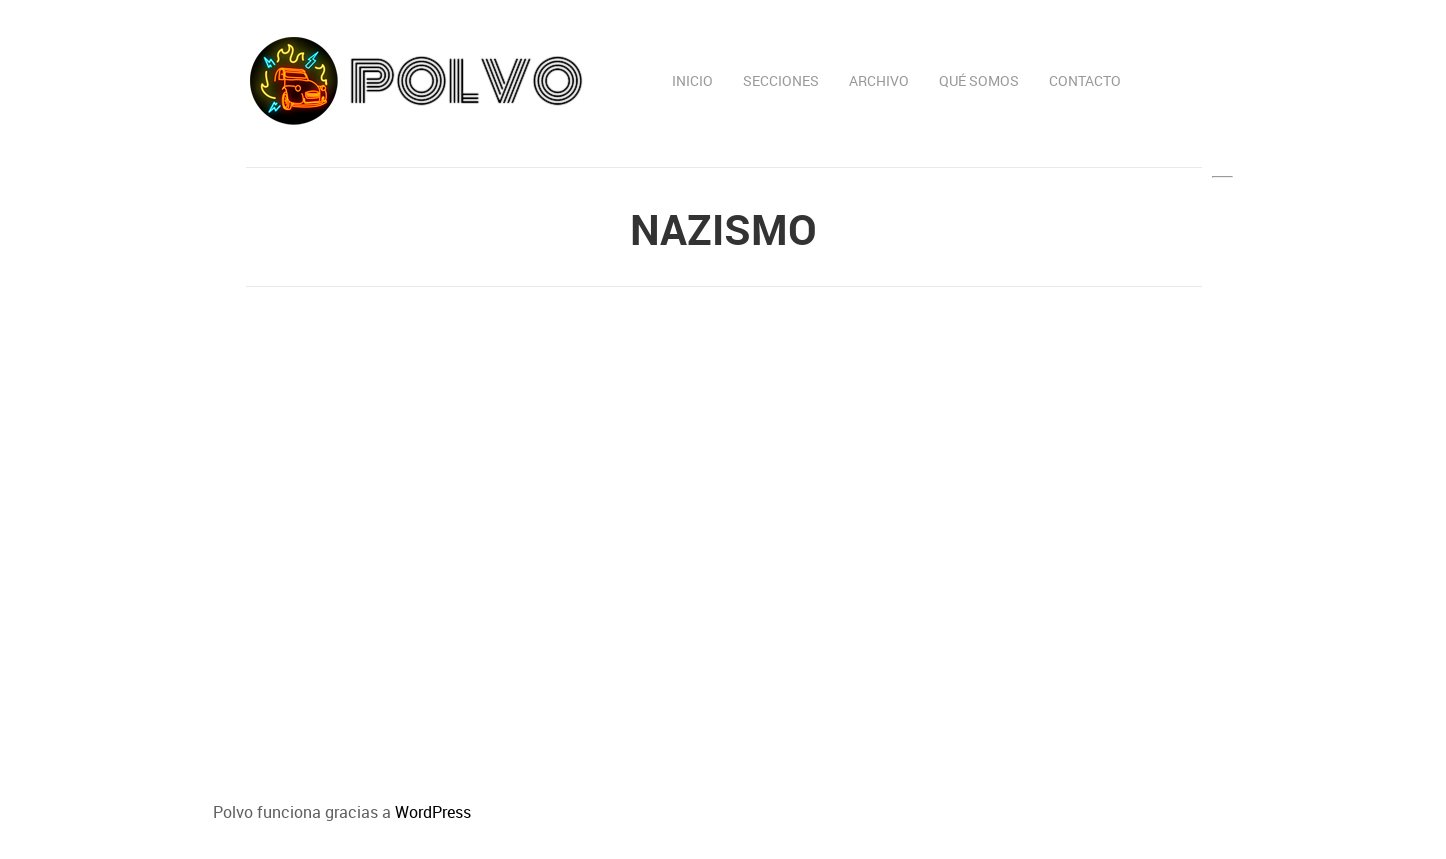 Image resolution: width=1446 pixels, height=859 pixels. Describe the element at coordinates (979, 80) in the screenshot. I see `Qué somos` at that location.